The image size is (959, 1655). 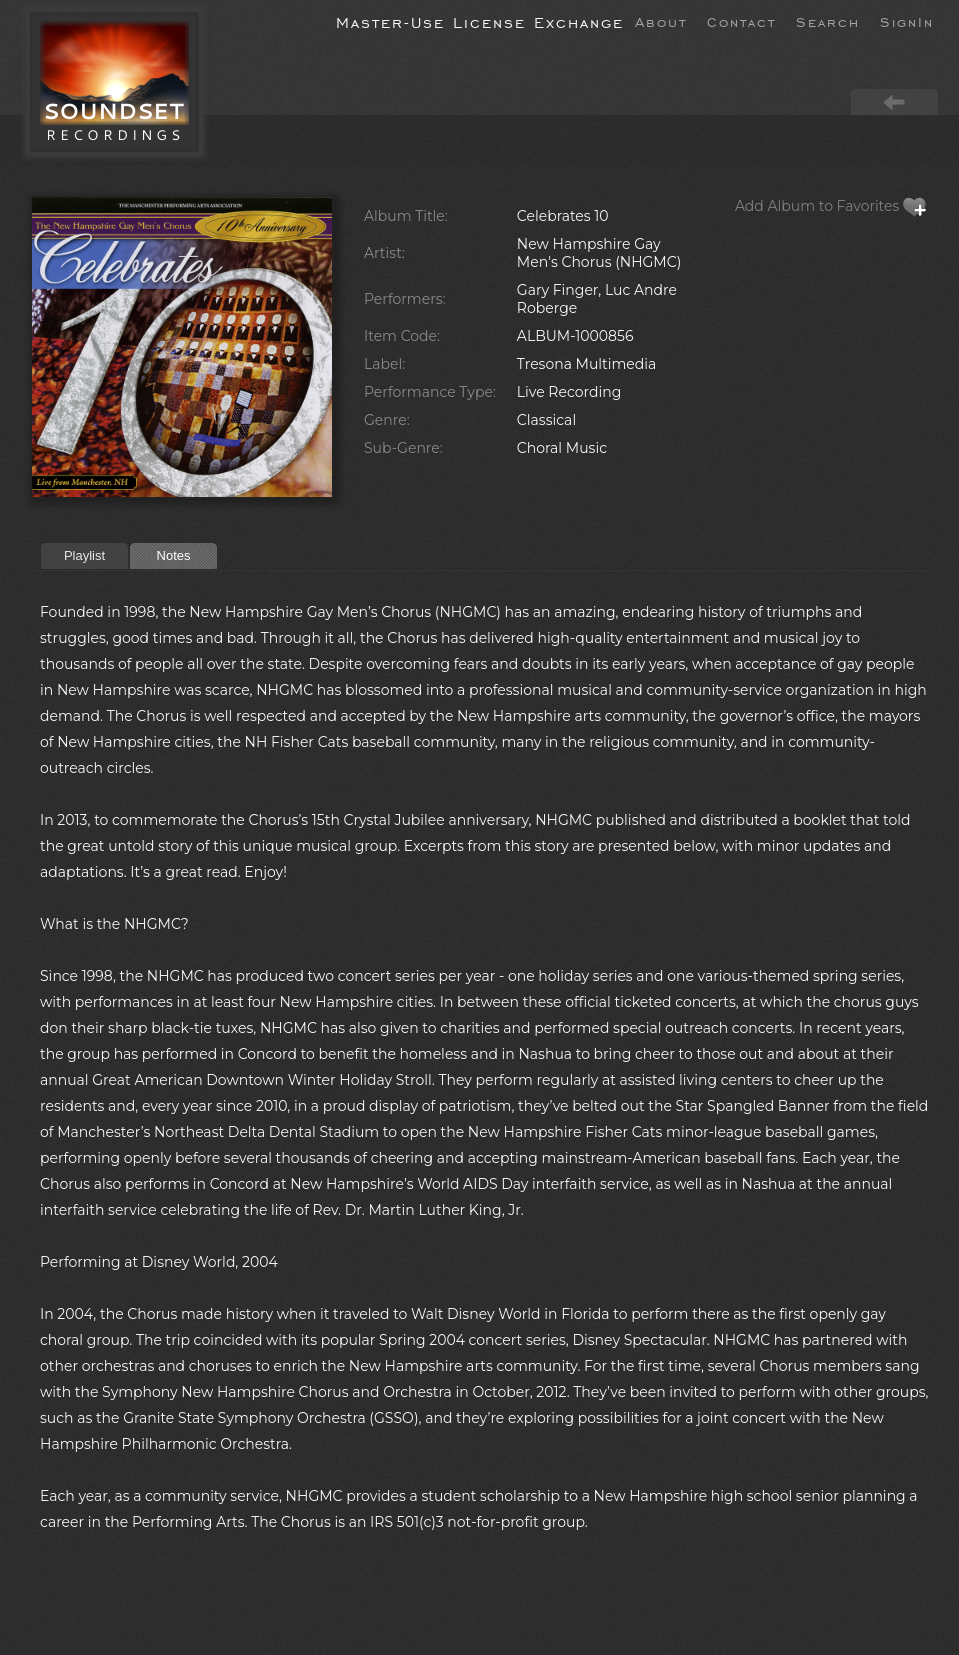 What do you see at coordinates (174, 555) in the screenshot?
I see `Notes` at bounding box center [174, 555].